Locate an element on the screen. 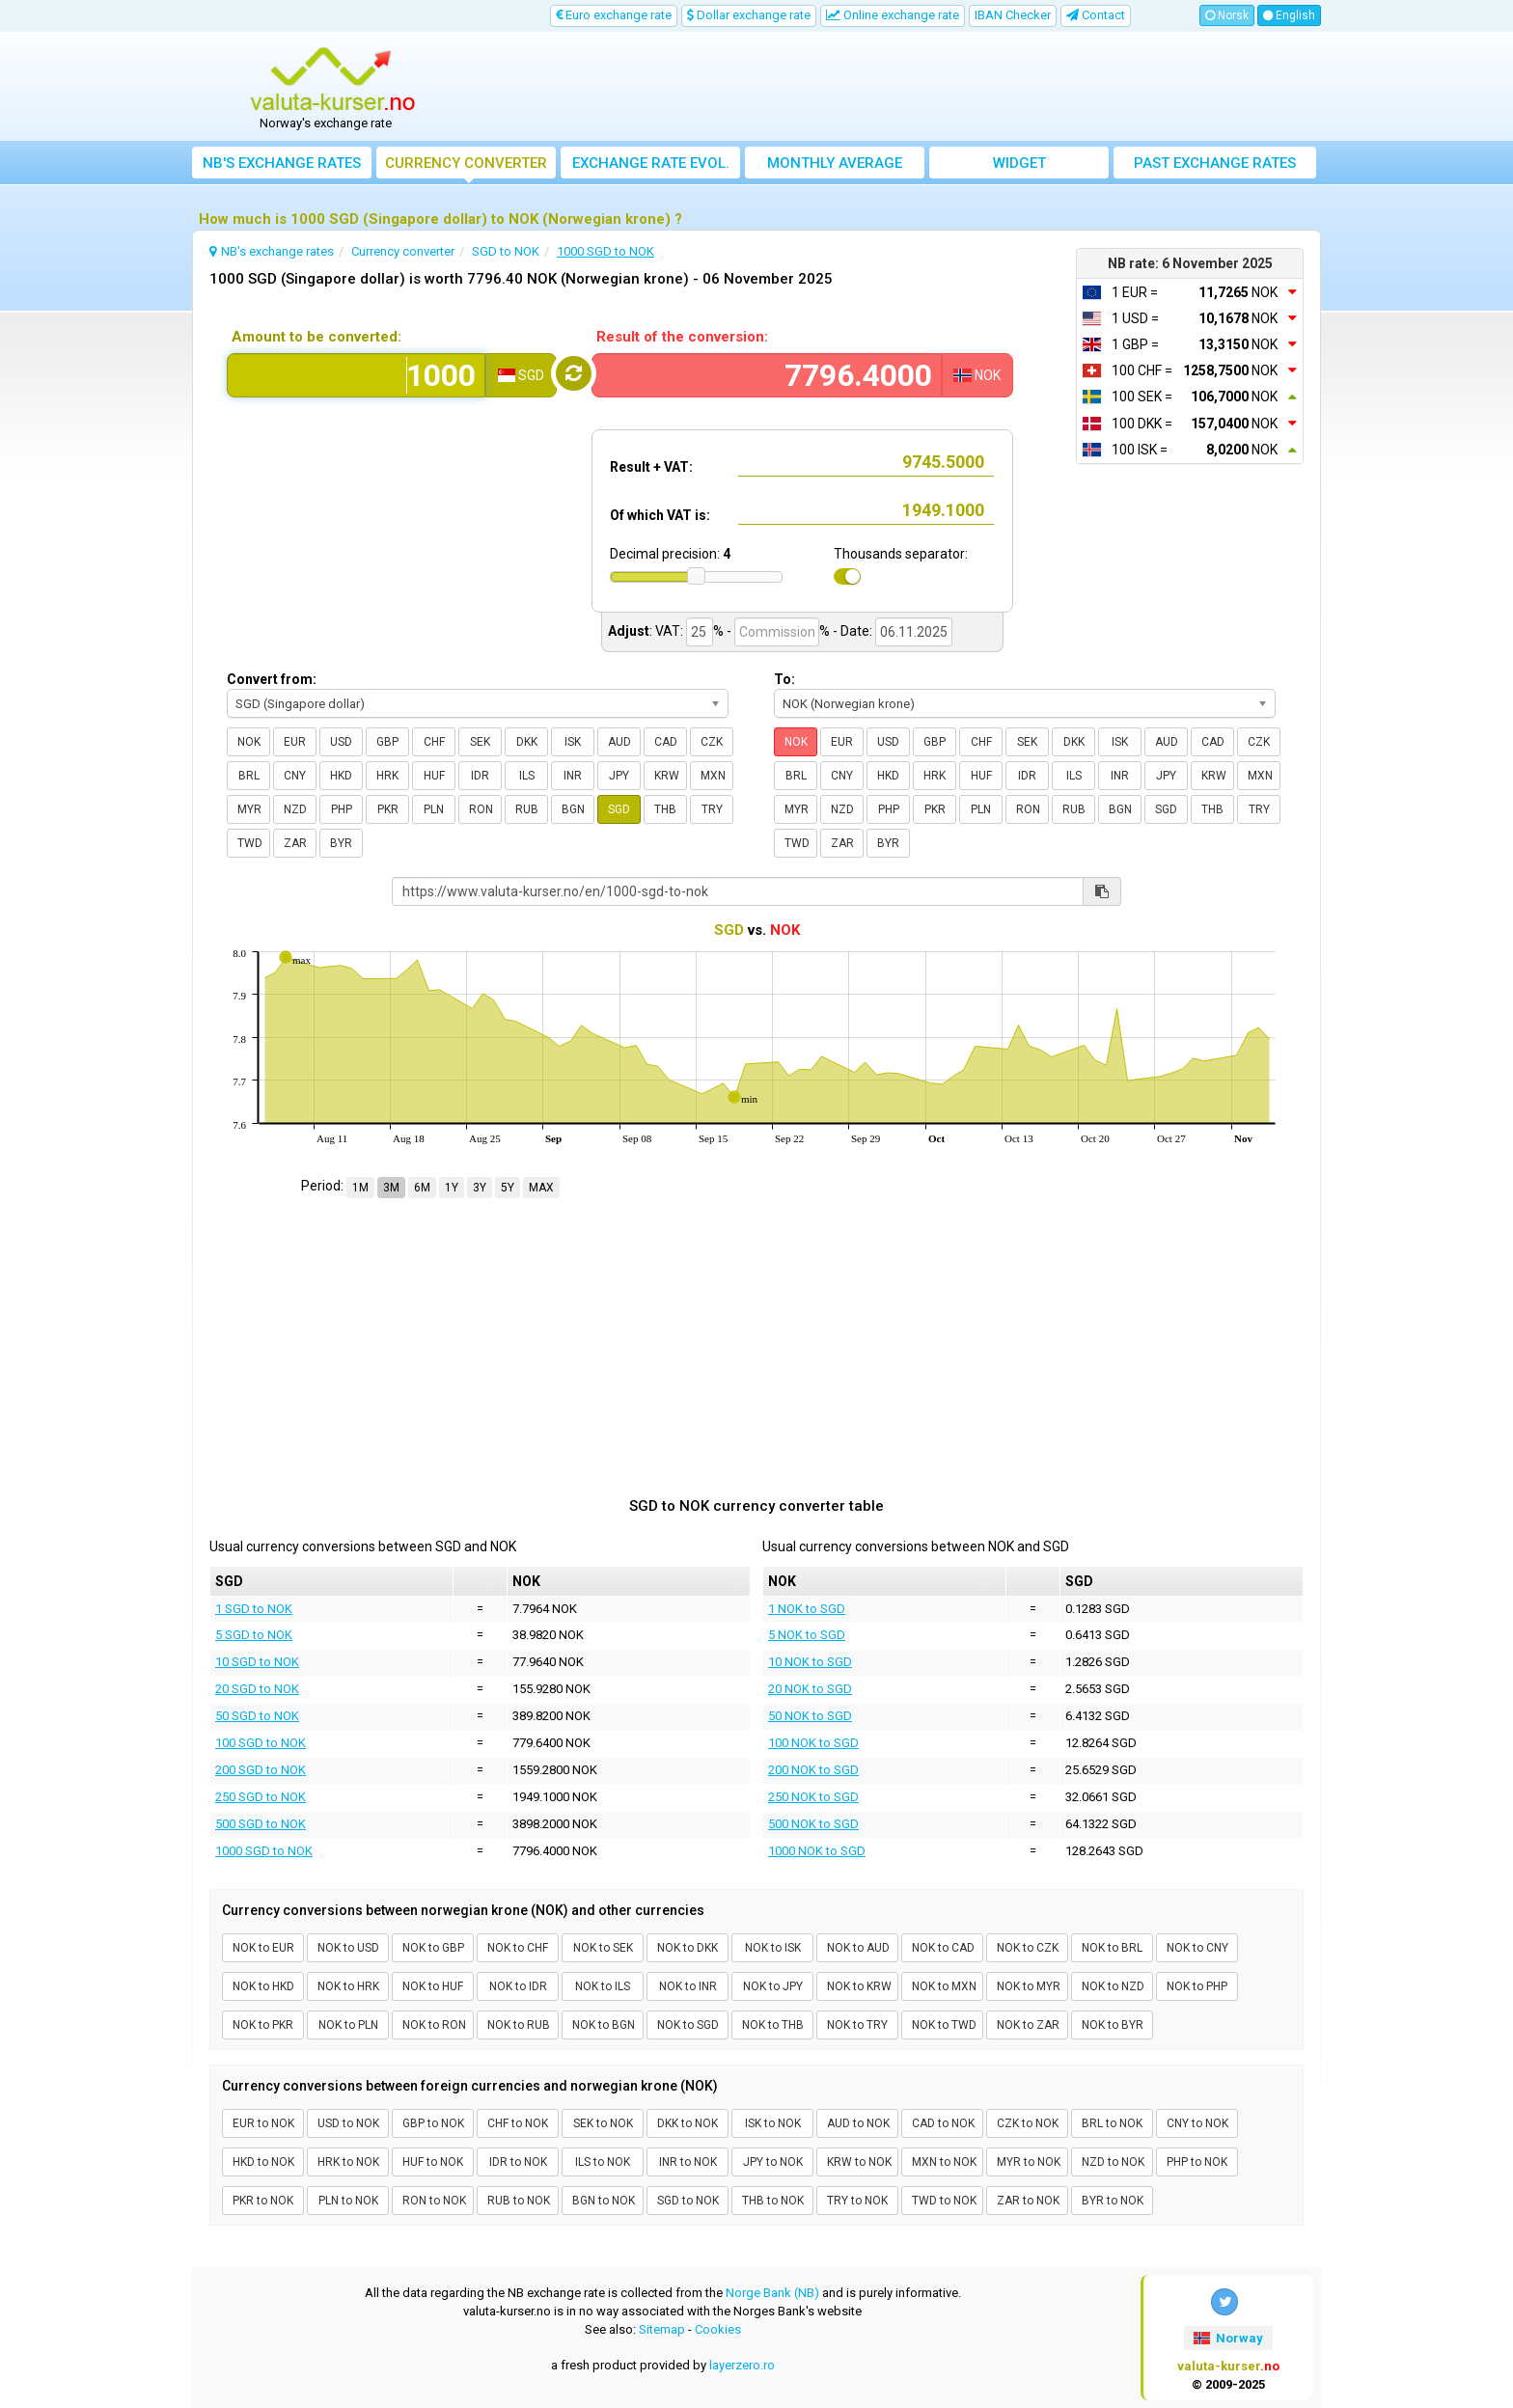 This screenshot has height=2408, width=1513. 50 SGD to NOK is located at coordinates (257, 1716).